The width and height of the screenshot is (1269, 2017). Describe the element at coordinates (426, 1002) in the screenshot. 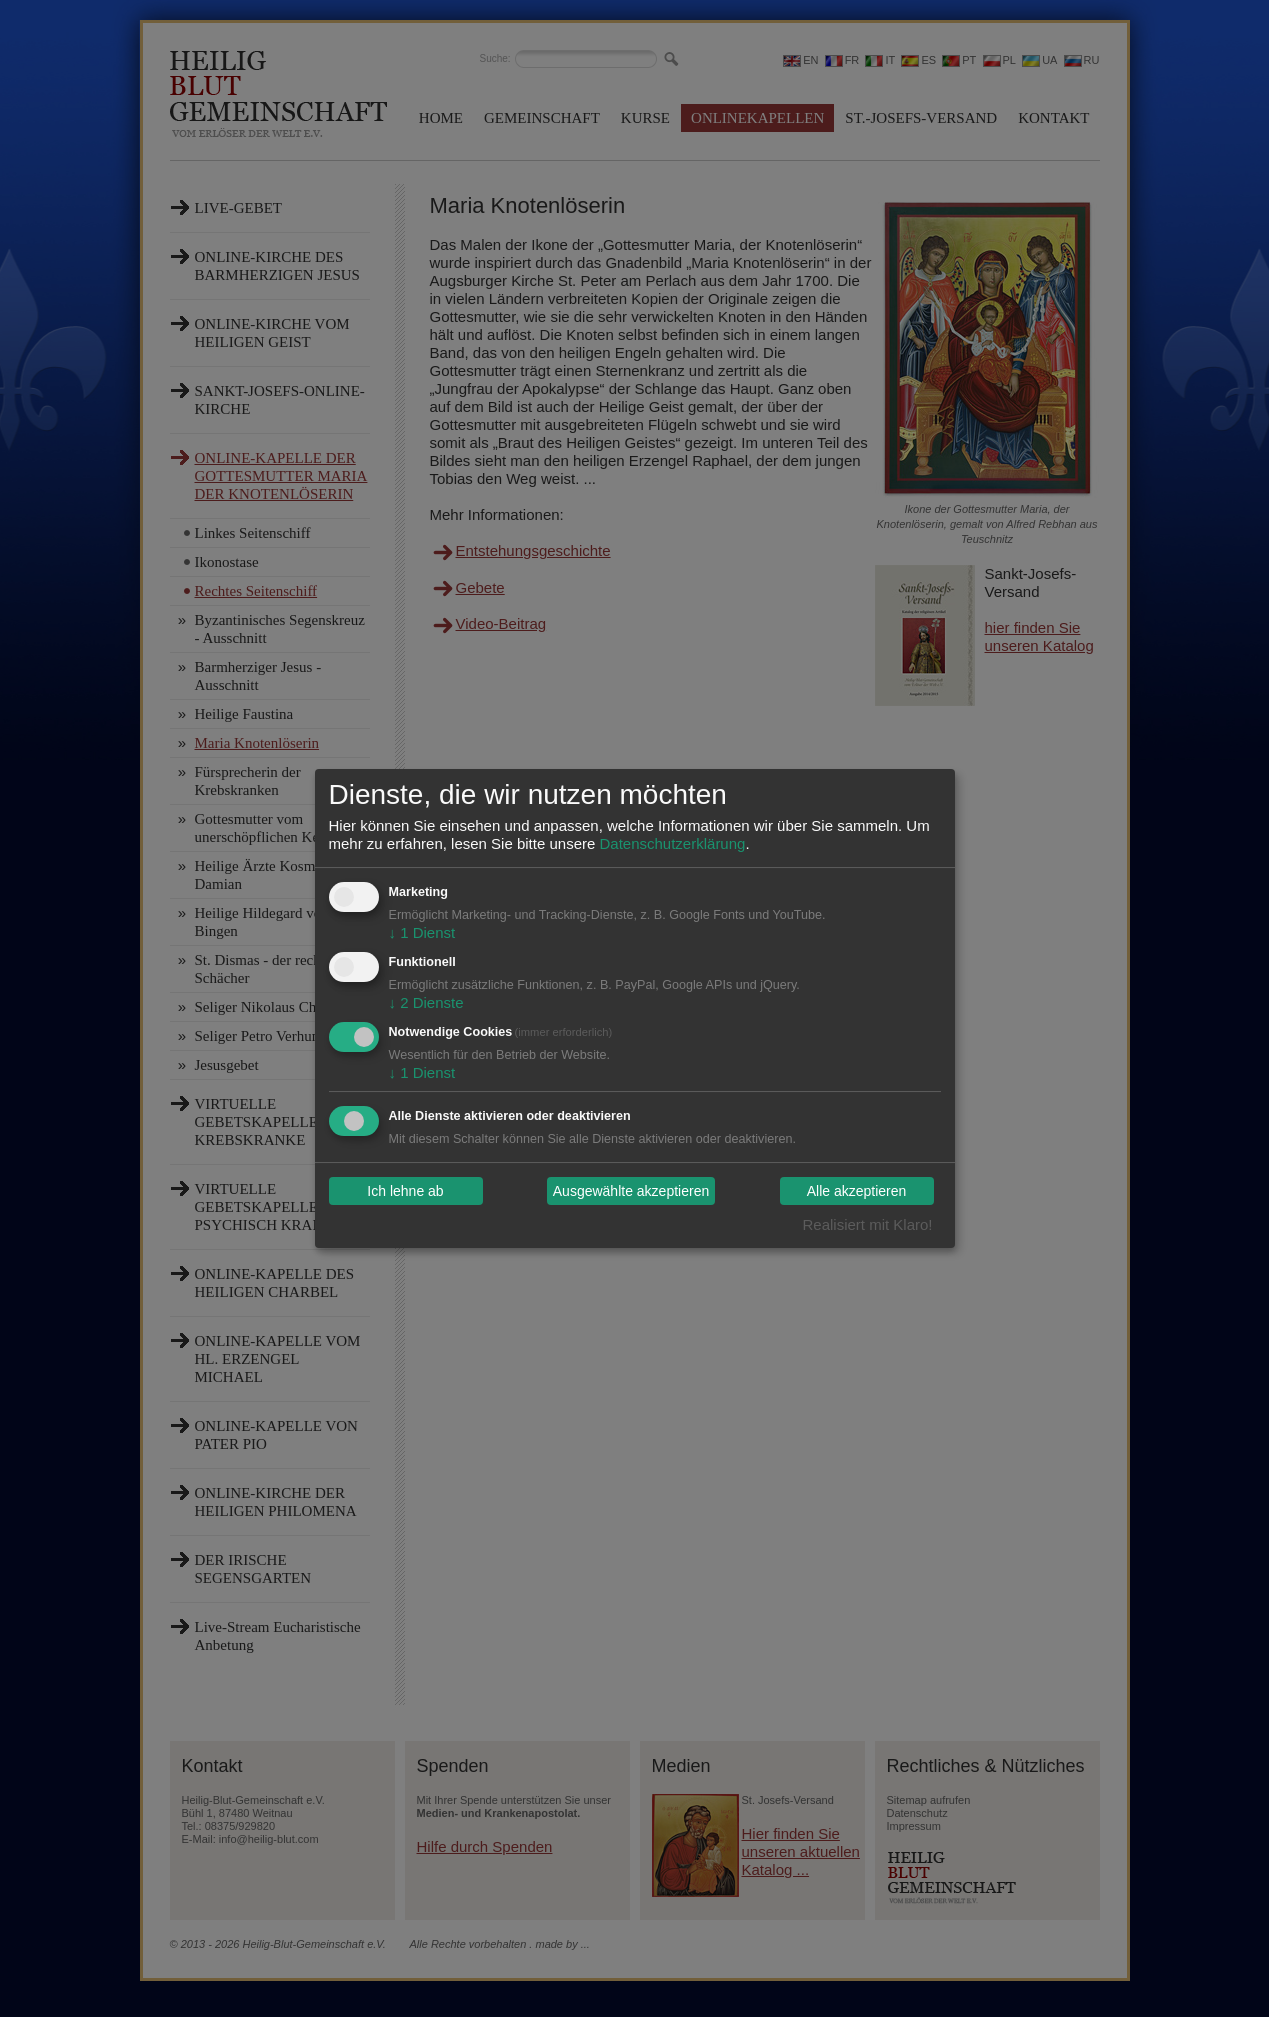

I see `2 Dienste` at that location.